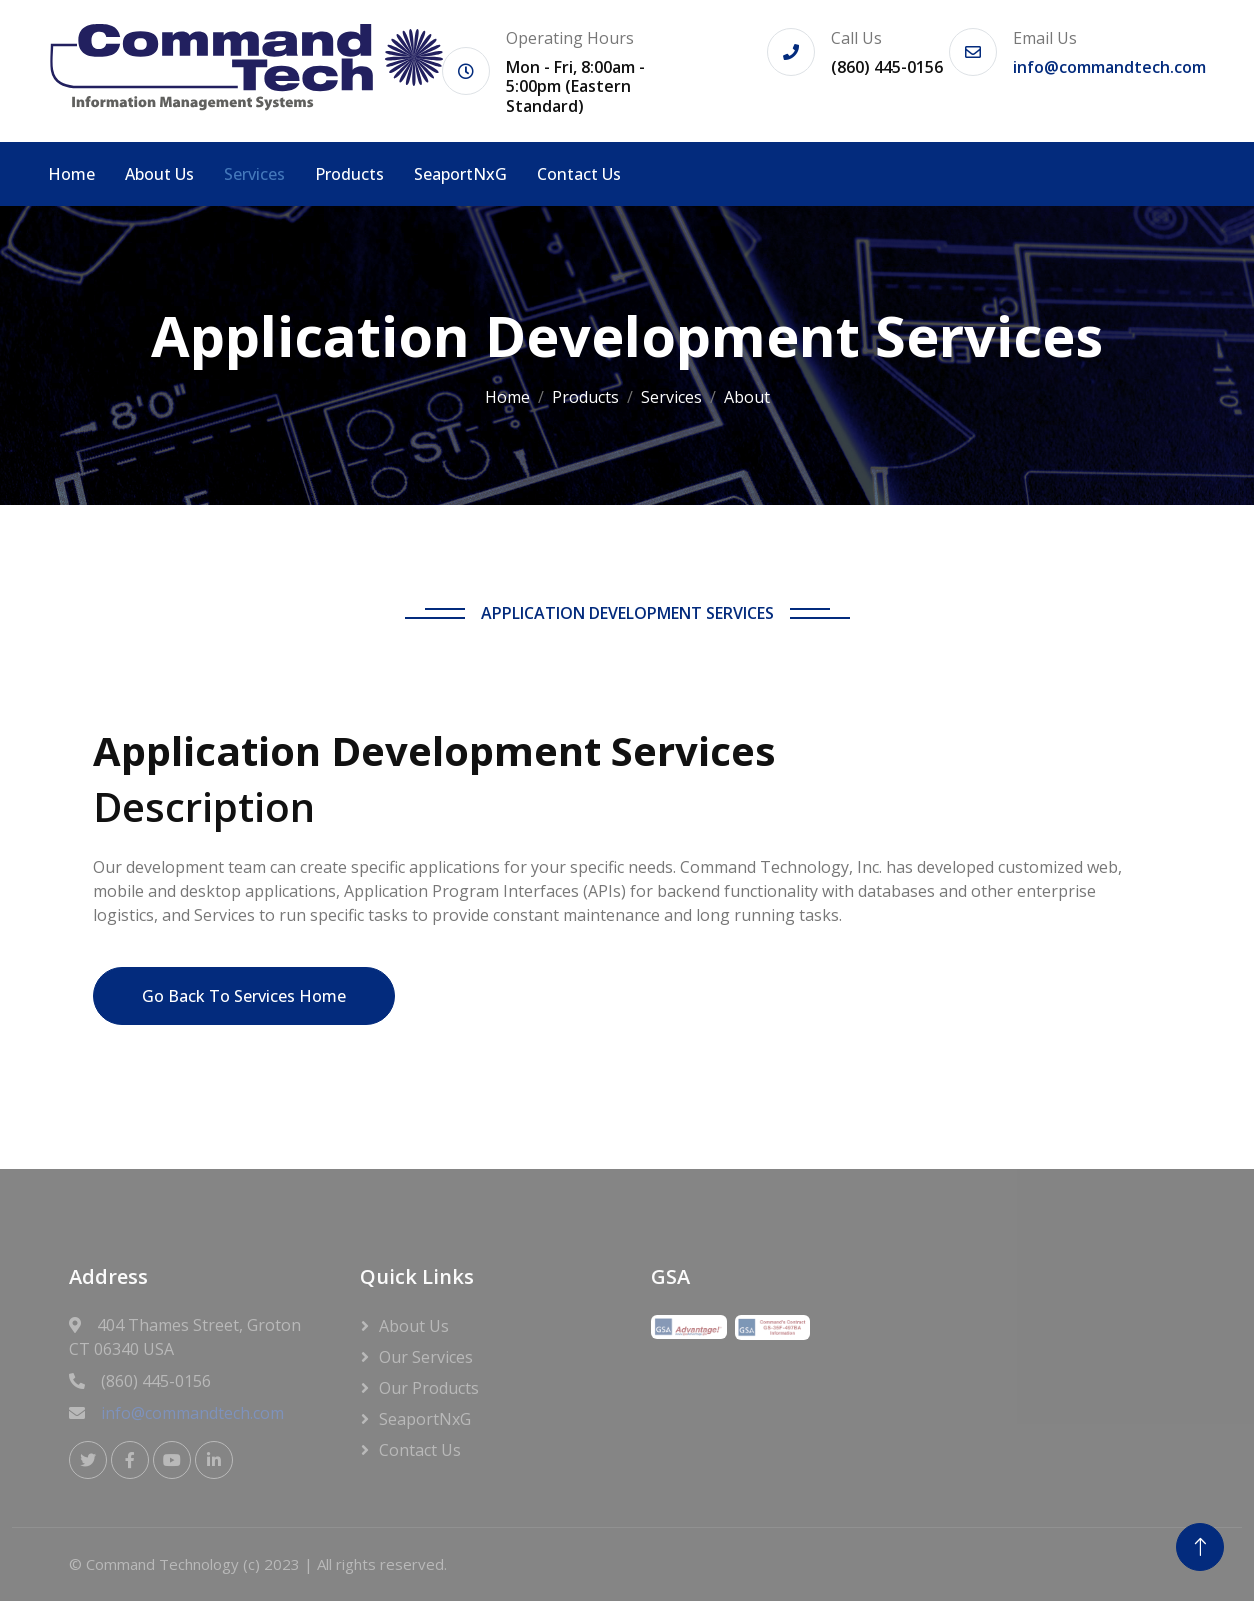 The width and height of the screenshot is (1254, 1601). What do you see at coordinates (1109, 67) in the screenshot?
I see `info@commandtech.com` at bounding box center [1109, 67].